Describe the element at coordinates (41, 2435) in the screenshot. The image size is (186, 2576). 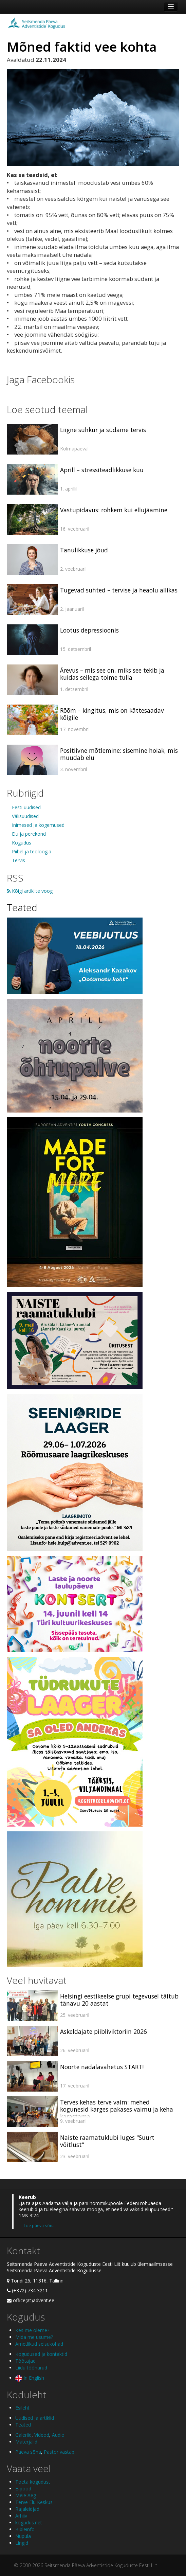
I see `Videod` at that location.